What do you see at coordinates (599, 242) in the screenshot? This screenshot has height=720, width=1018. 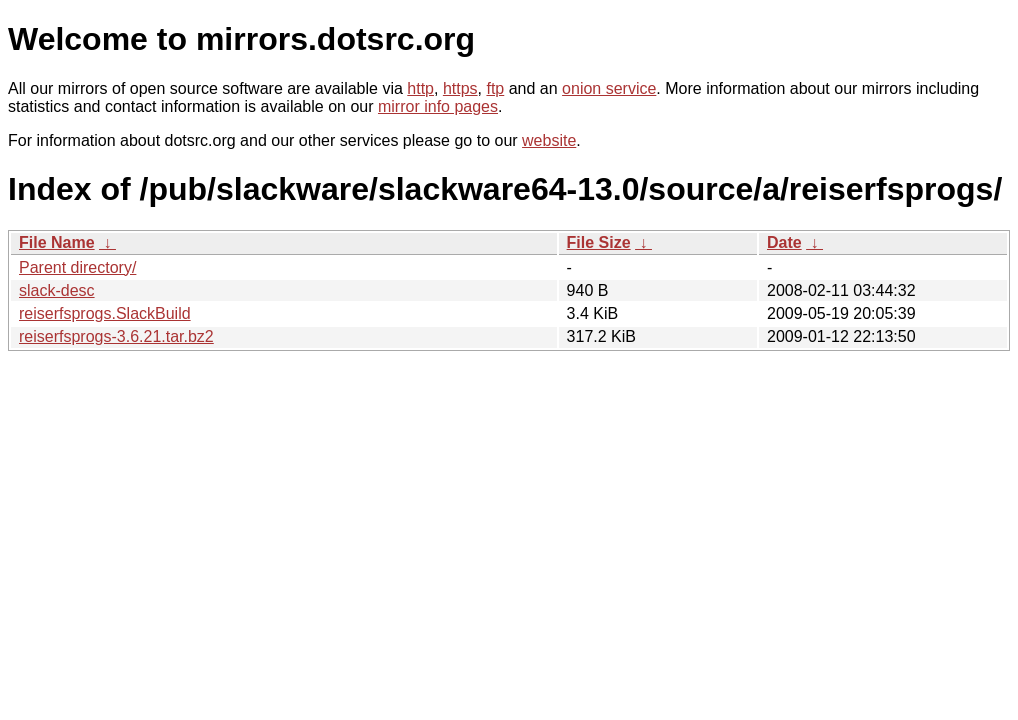 I see `File Size` at bounding box center [599, 242].